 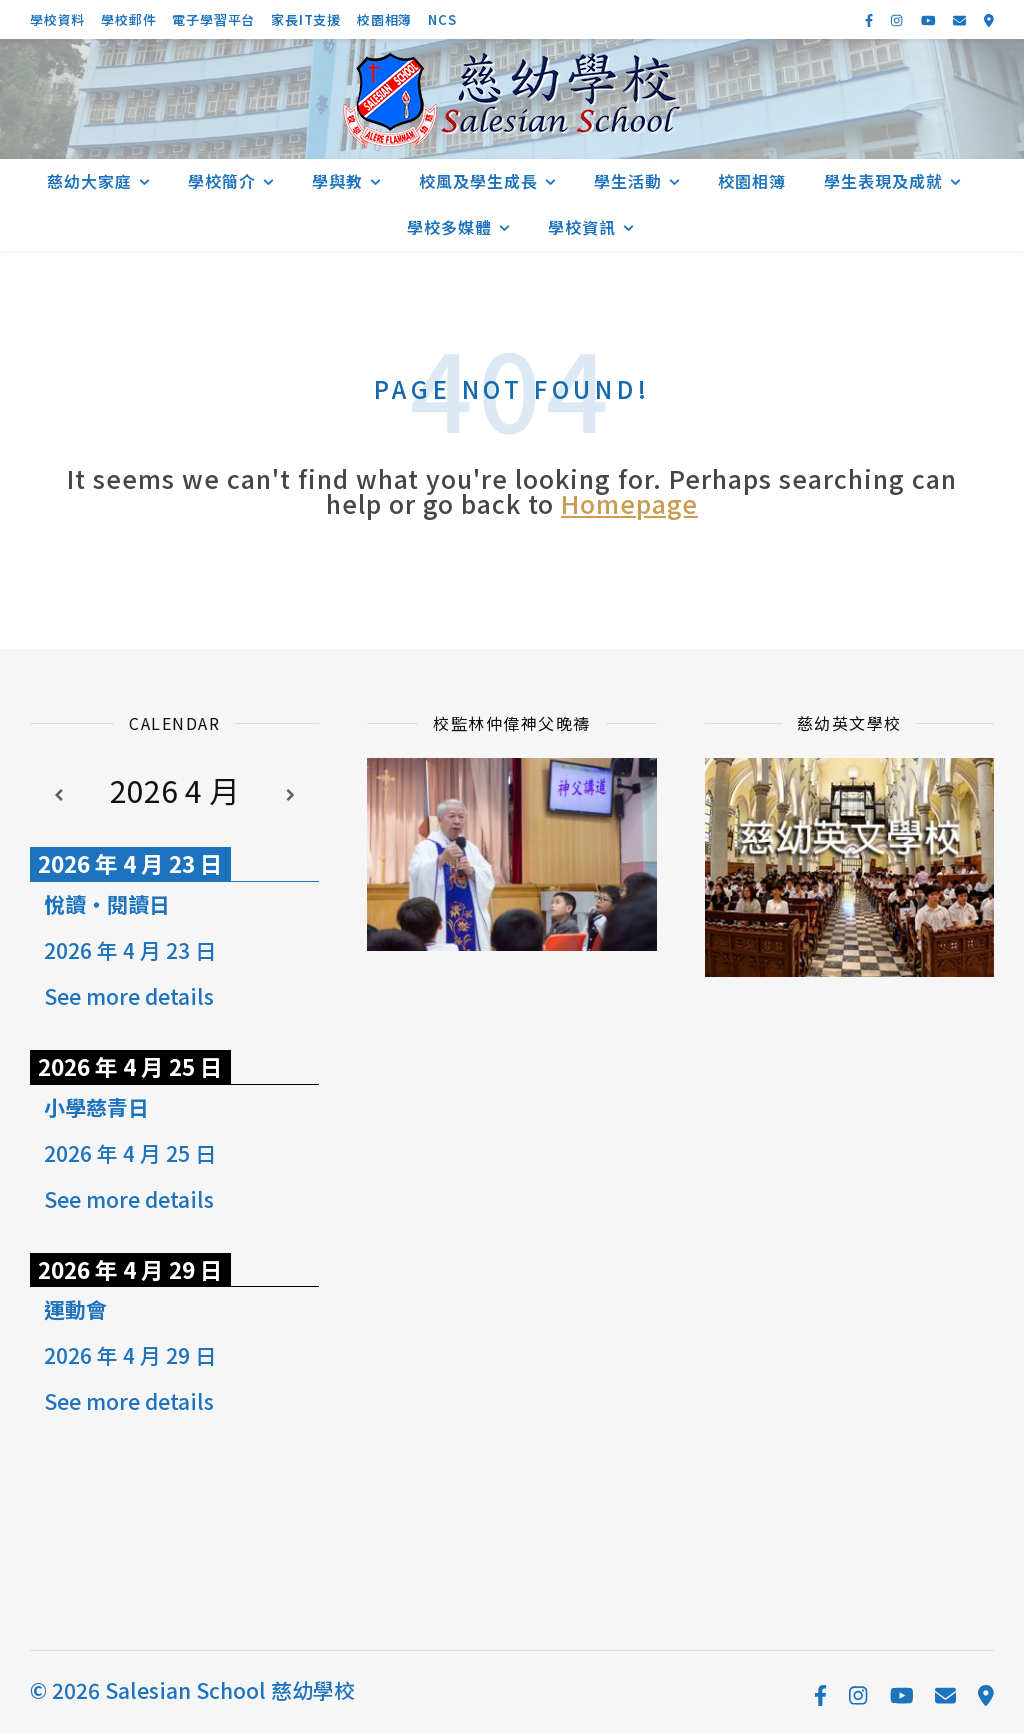 What do you see at coordinates (128, 19) in the screenshot?
I see `學校郵件` at bounding box center [128, 19].